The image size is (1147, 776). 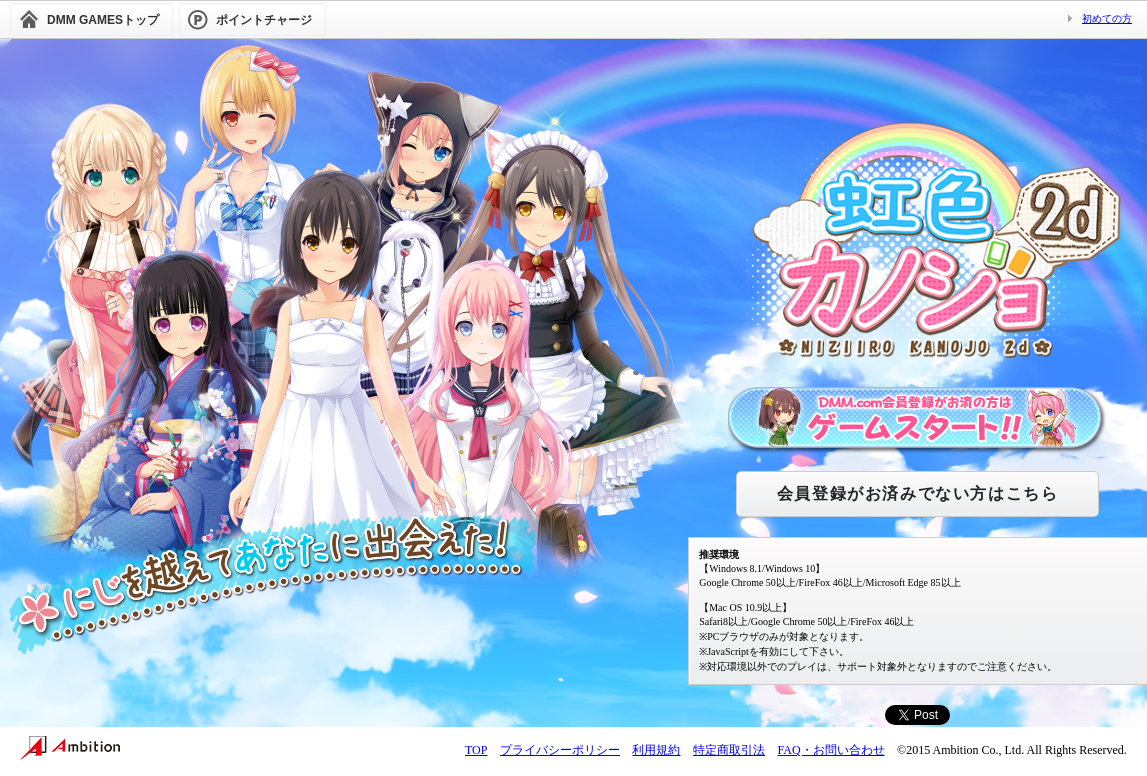 I want to click on TOP, so click(x=476, y=750).